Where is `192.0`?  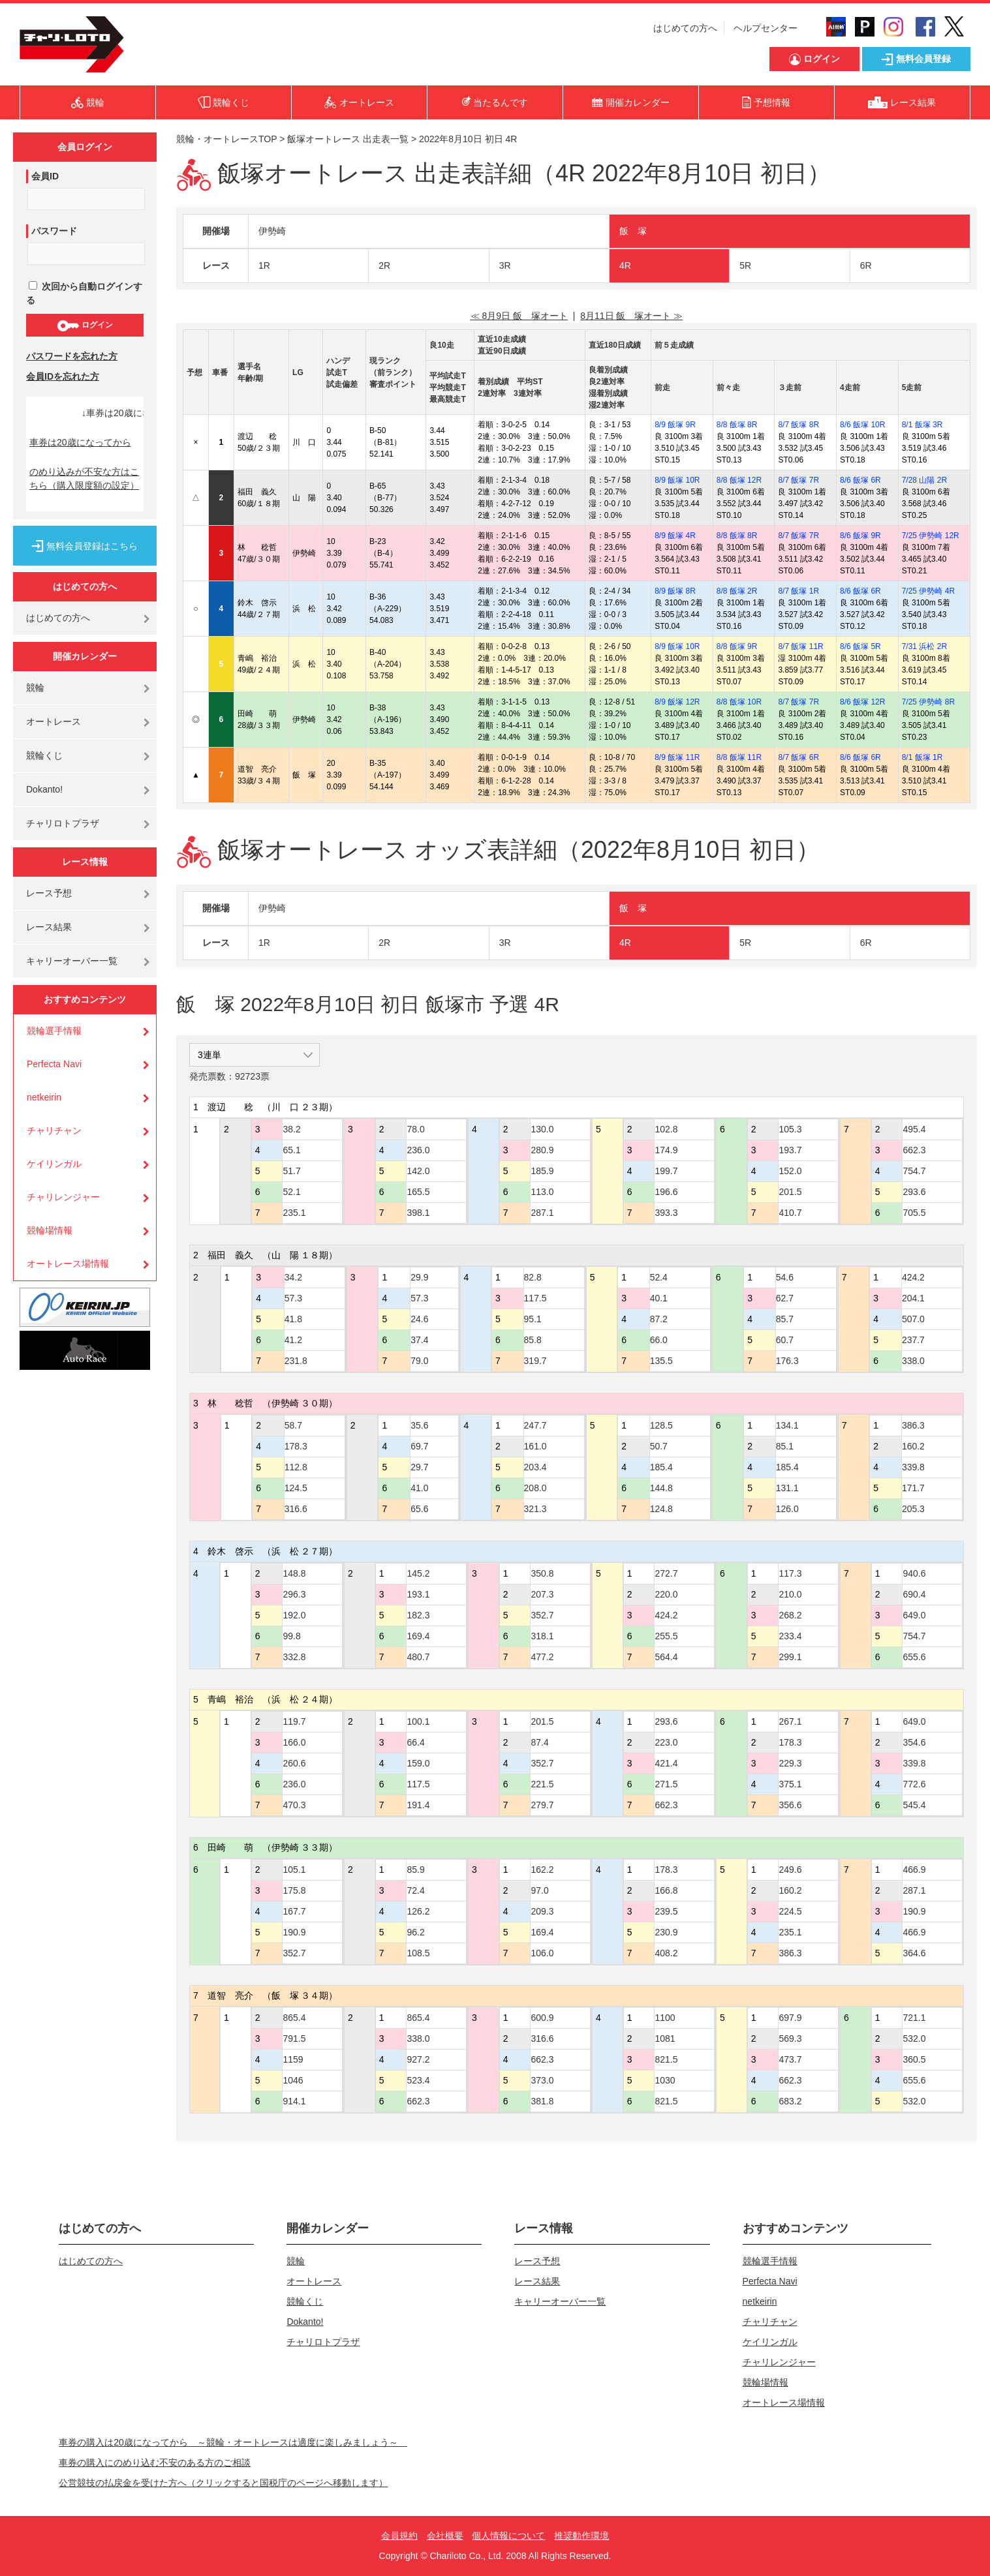
192.0 is located at coordinates (294, 1615).